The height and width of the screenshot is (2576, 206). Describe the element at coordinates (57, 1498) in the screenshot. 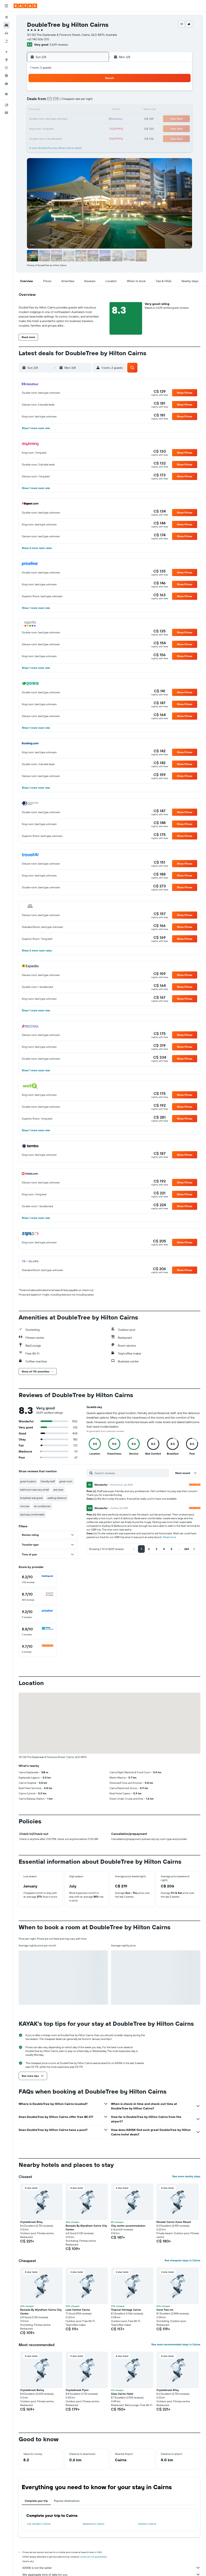

I see `walking distance` at that location.